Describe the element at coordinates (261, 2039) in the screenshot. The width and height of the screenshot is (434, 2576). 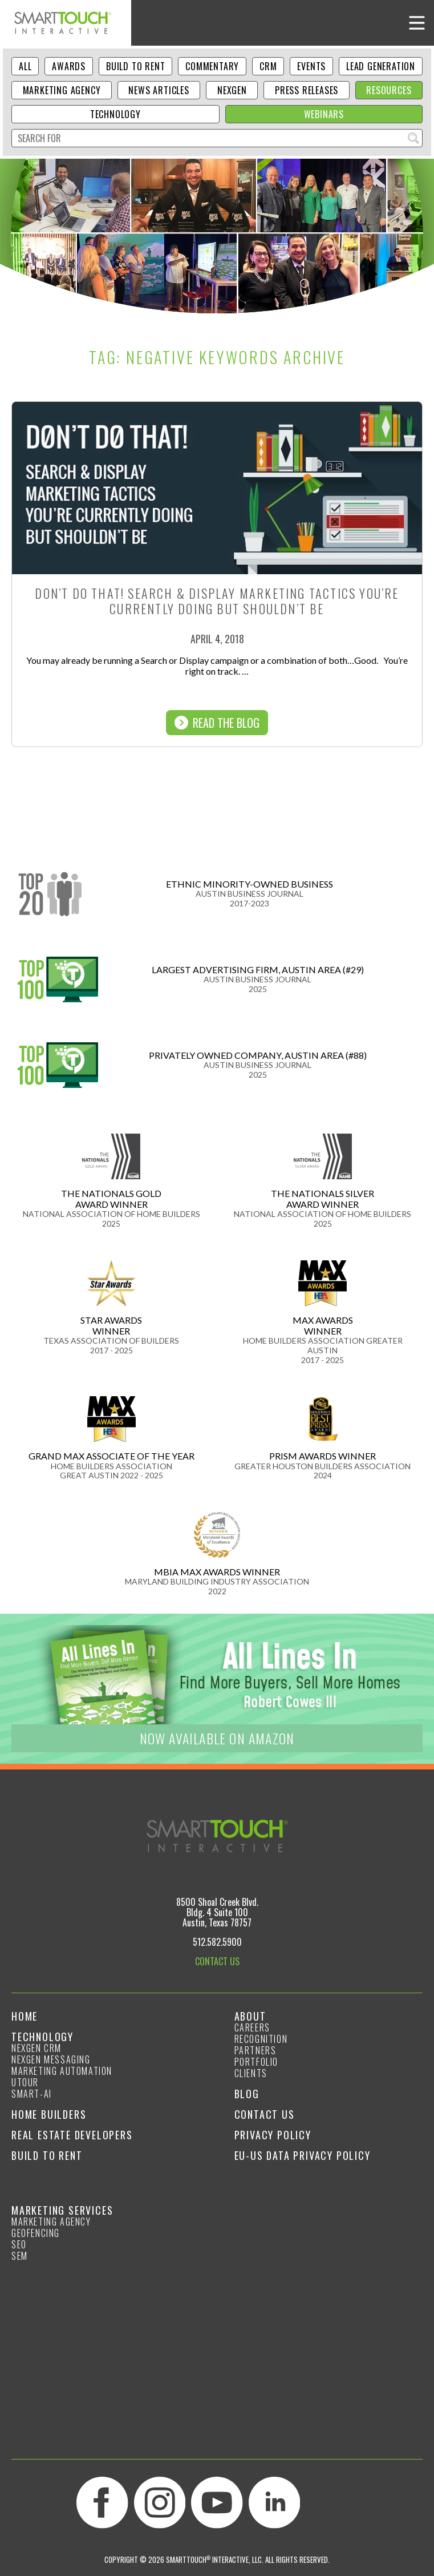
I see `Recognition` at that location.